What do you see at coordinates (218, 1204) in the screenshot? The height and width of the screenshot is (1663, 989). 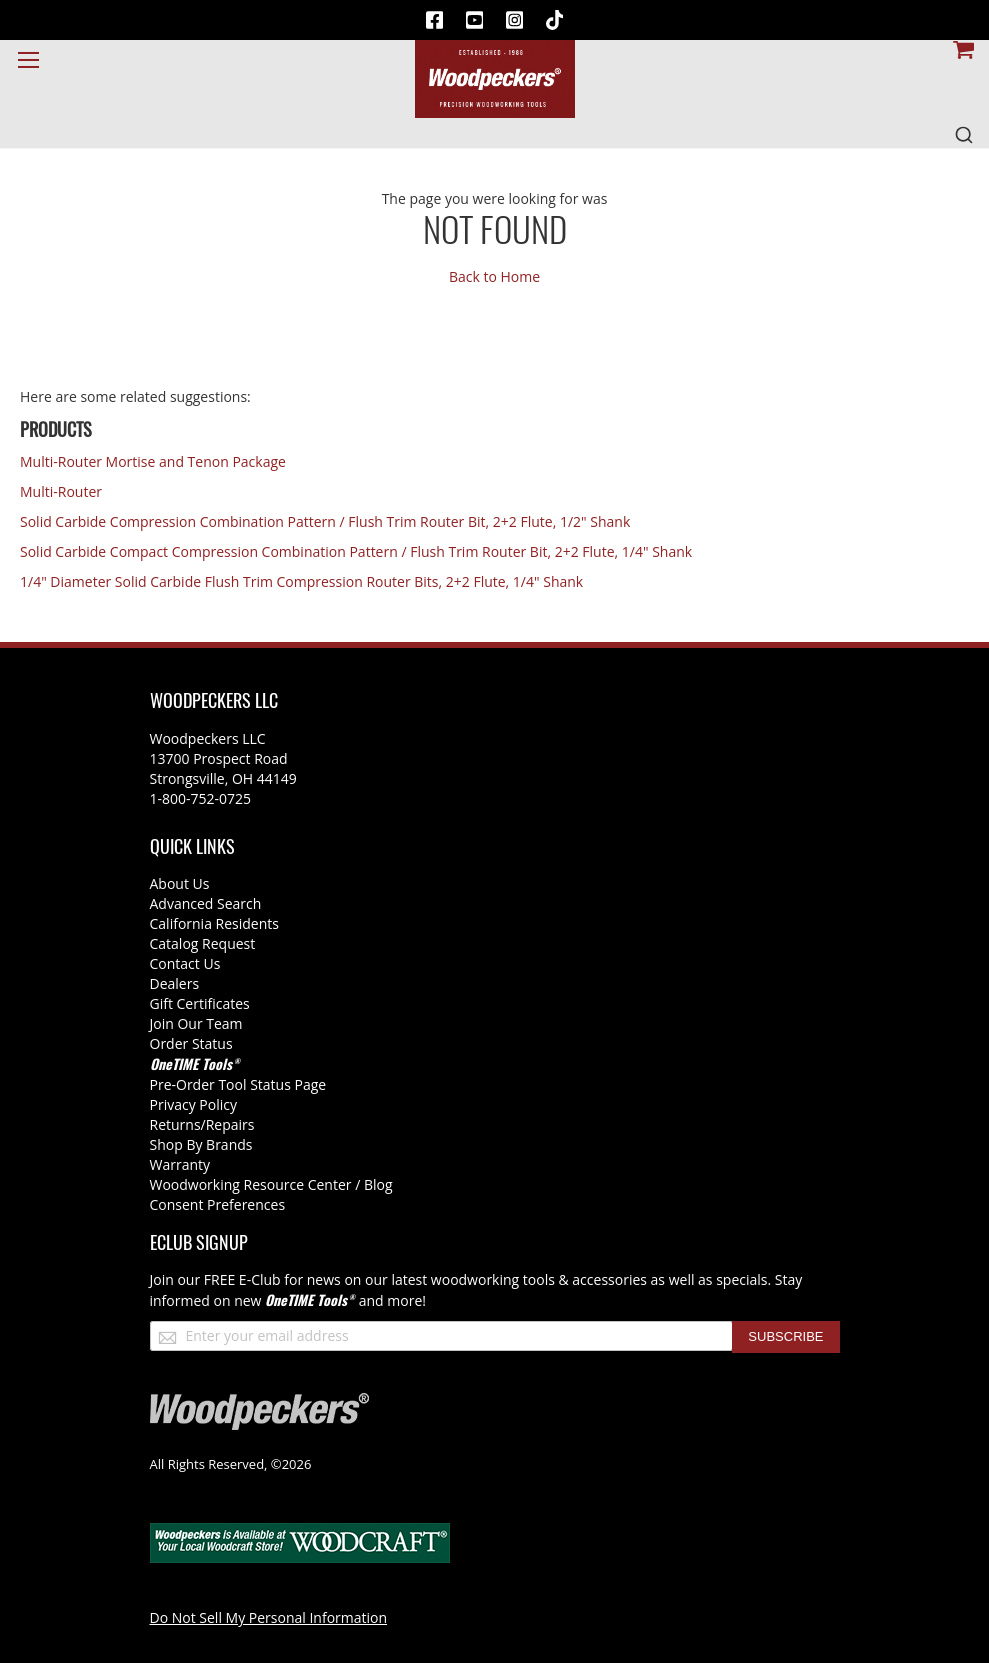 I see `Consent Preferences` at bounding box center [218, 1204].